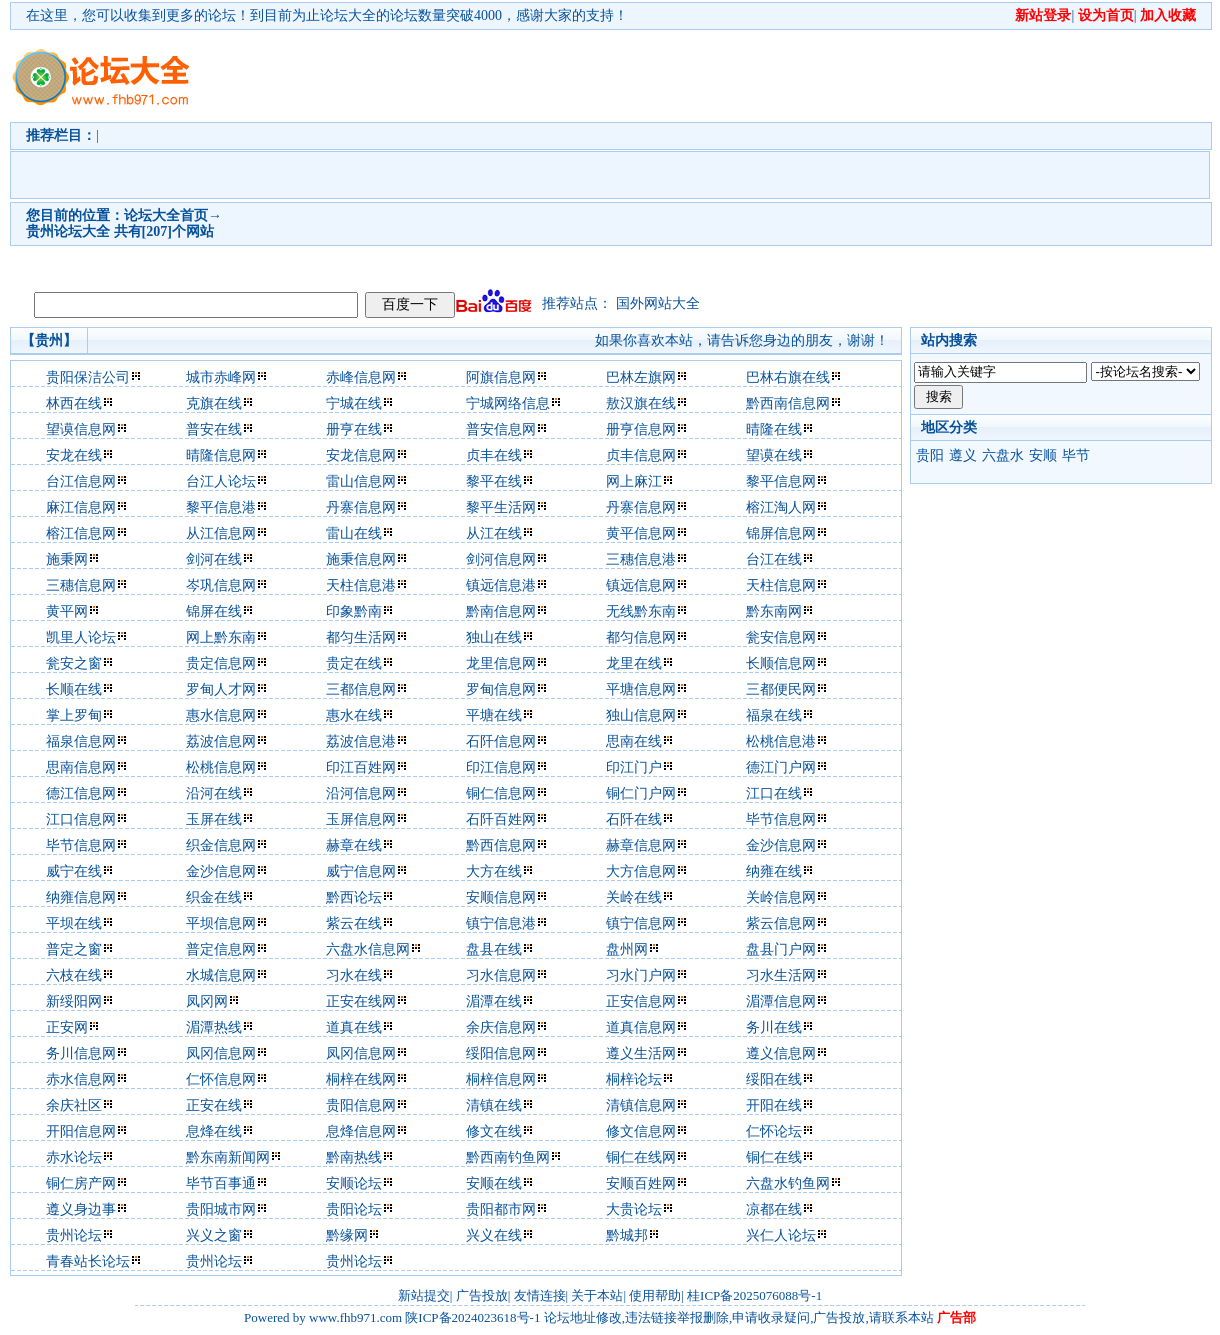  I want to click on 安龙在线, so click(74, 455).